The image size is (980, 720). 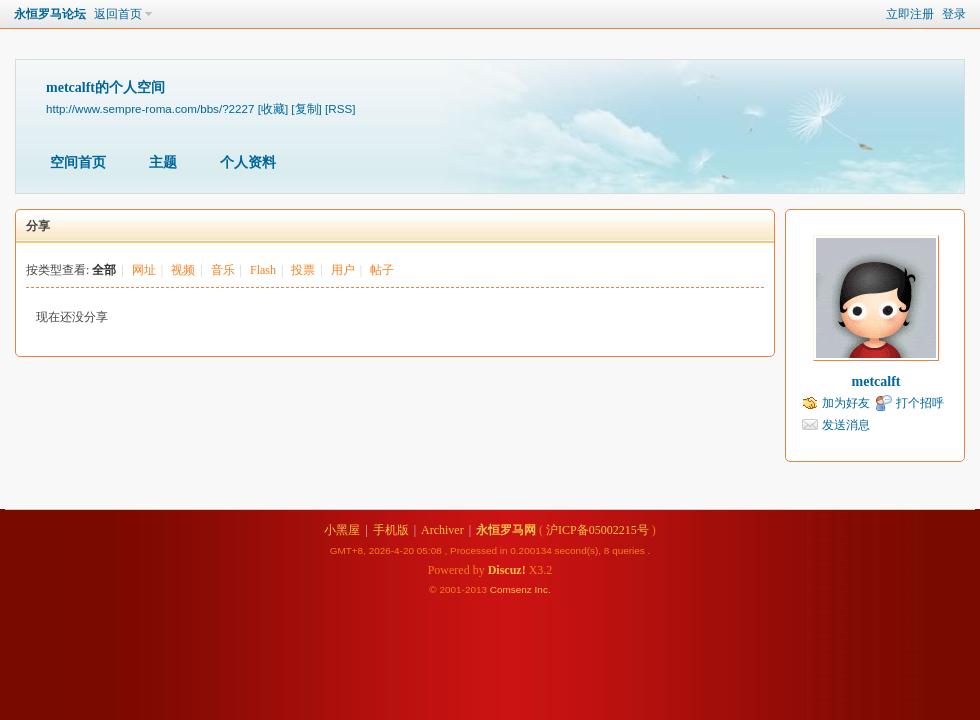 I want to click on [收藏], so click(x=273, y=108).